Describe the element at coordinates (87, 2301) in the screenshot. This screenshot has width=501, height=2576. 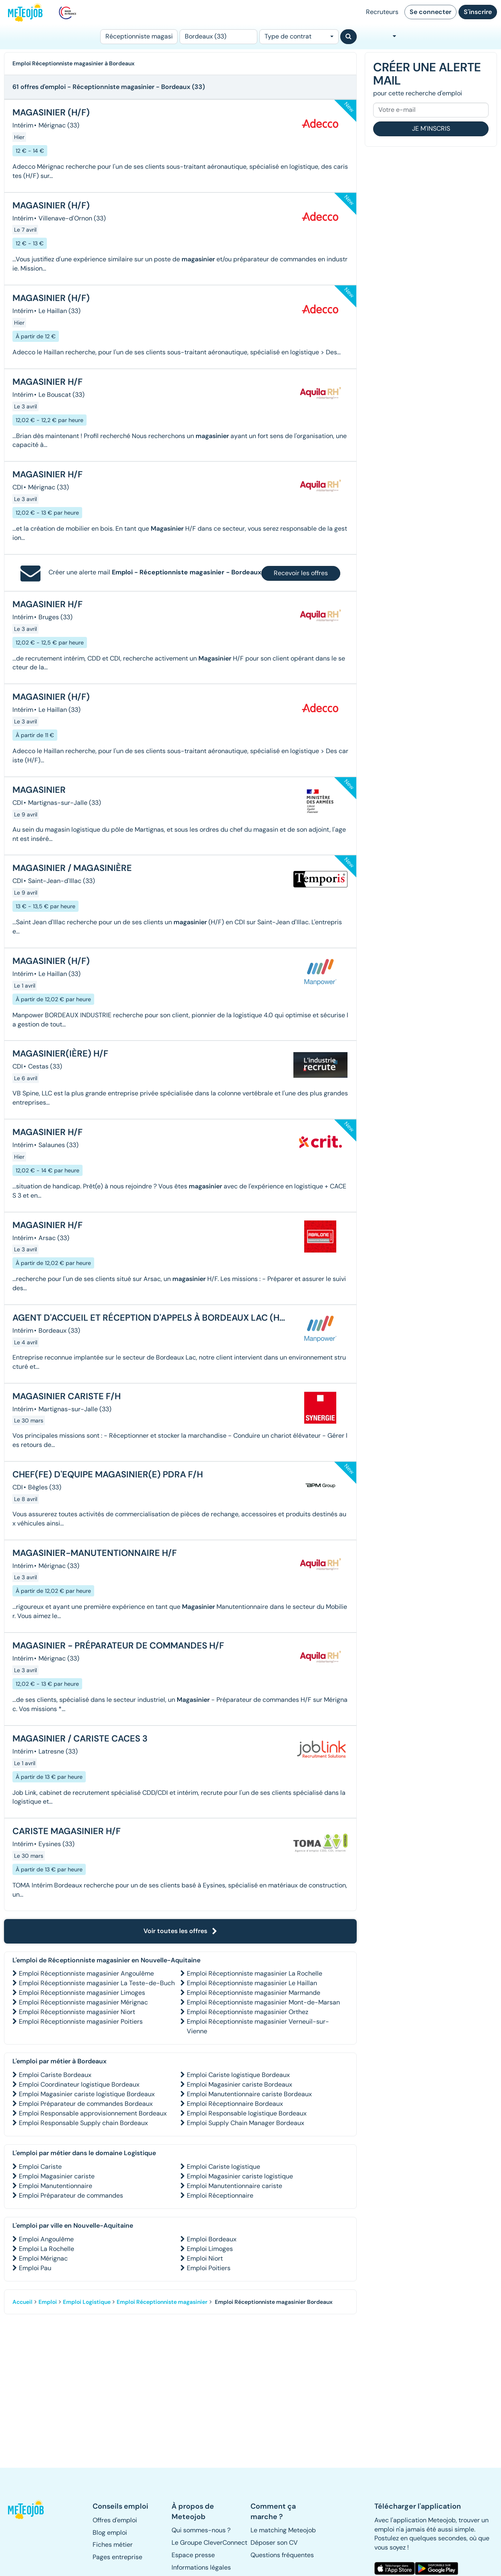
I see `Emploi Logistique` at that location.